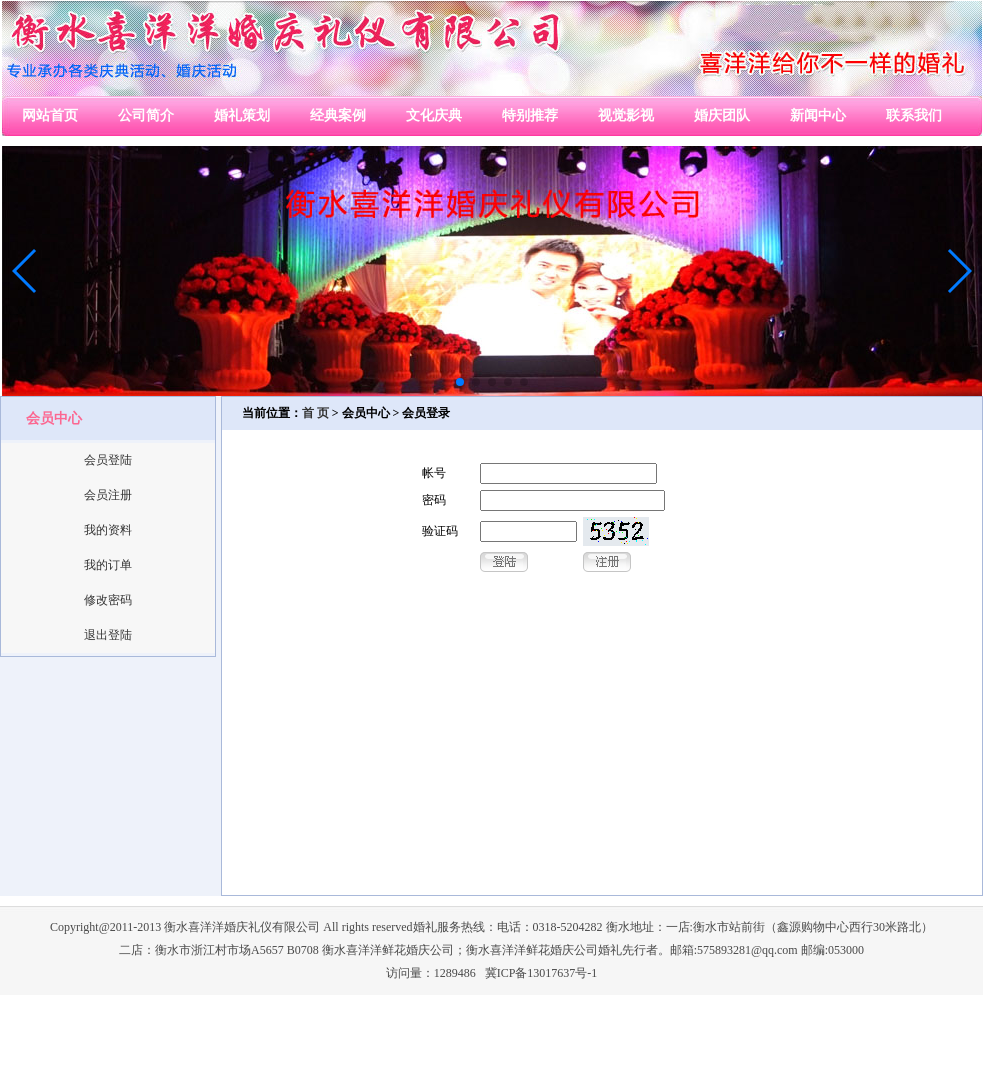  Describe the element at coordinates (818, 115) in the screenshot. I see `新闻中心` at that location.